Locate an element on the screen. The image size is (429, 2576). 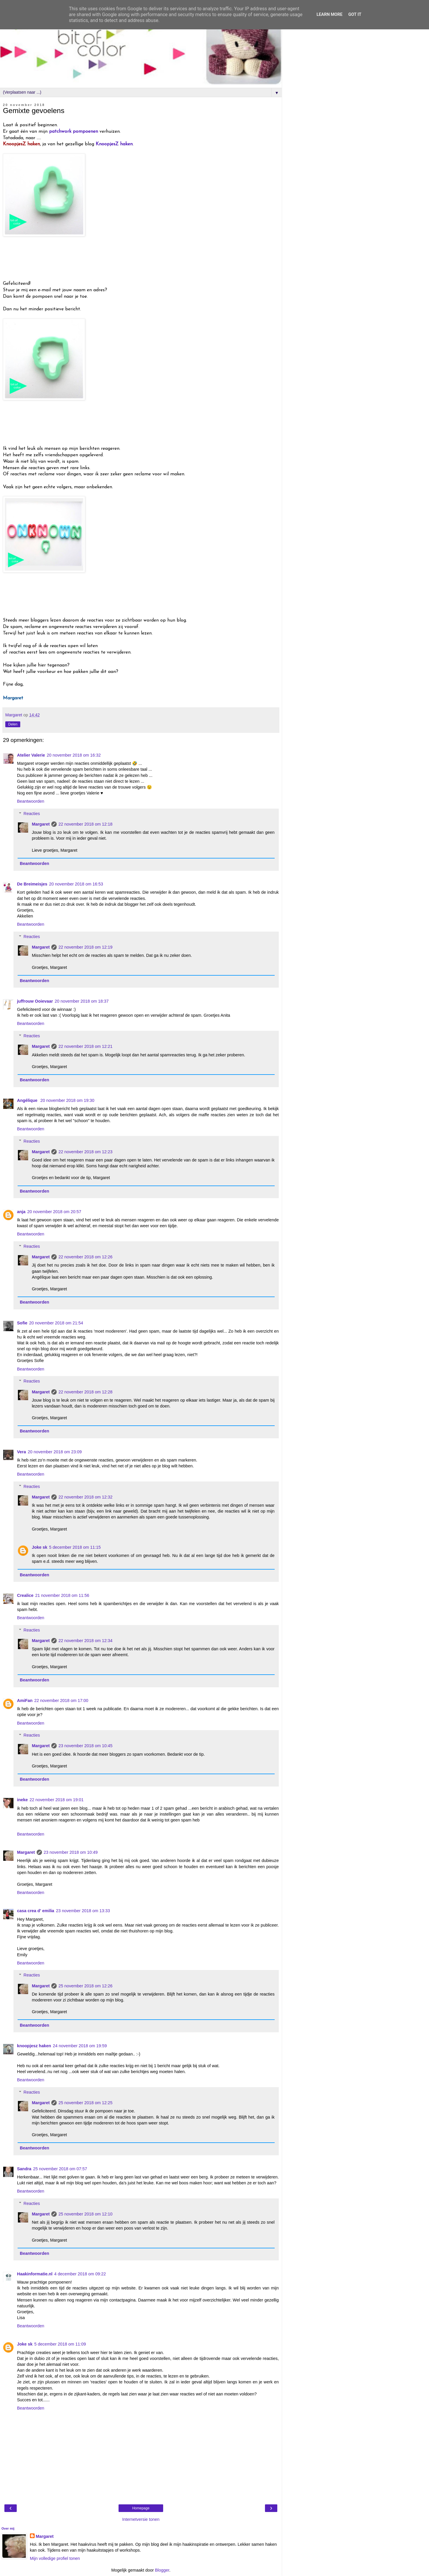
Vera is located at coordinates (21, 1451).